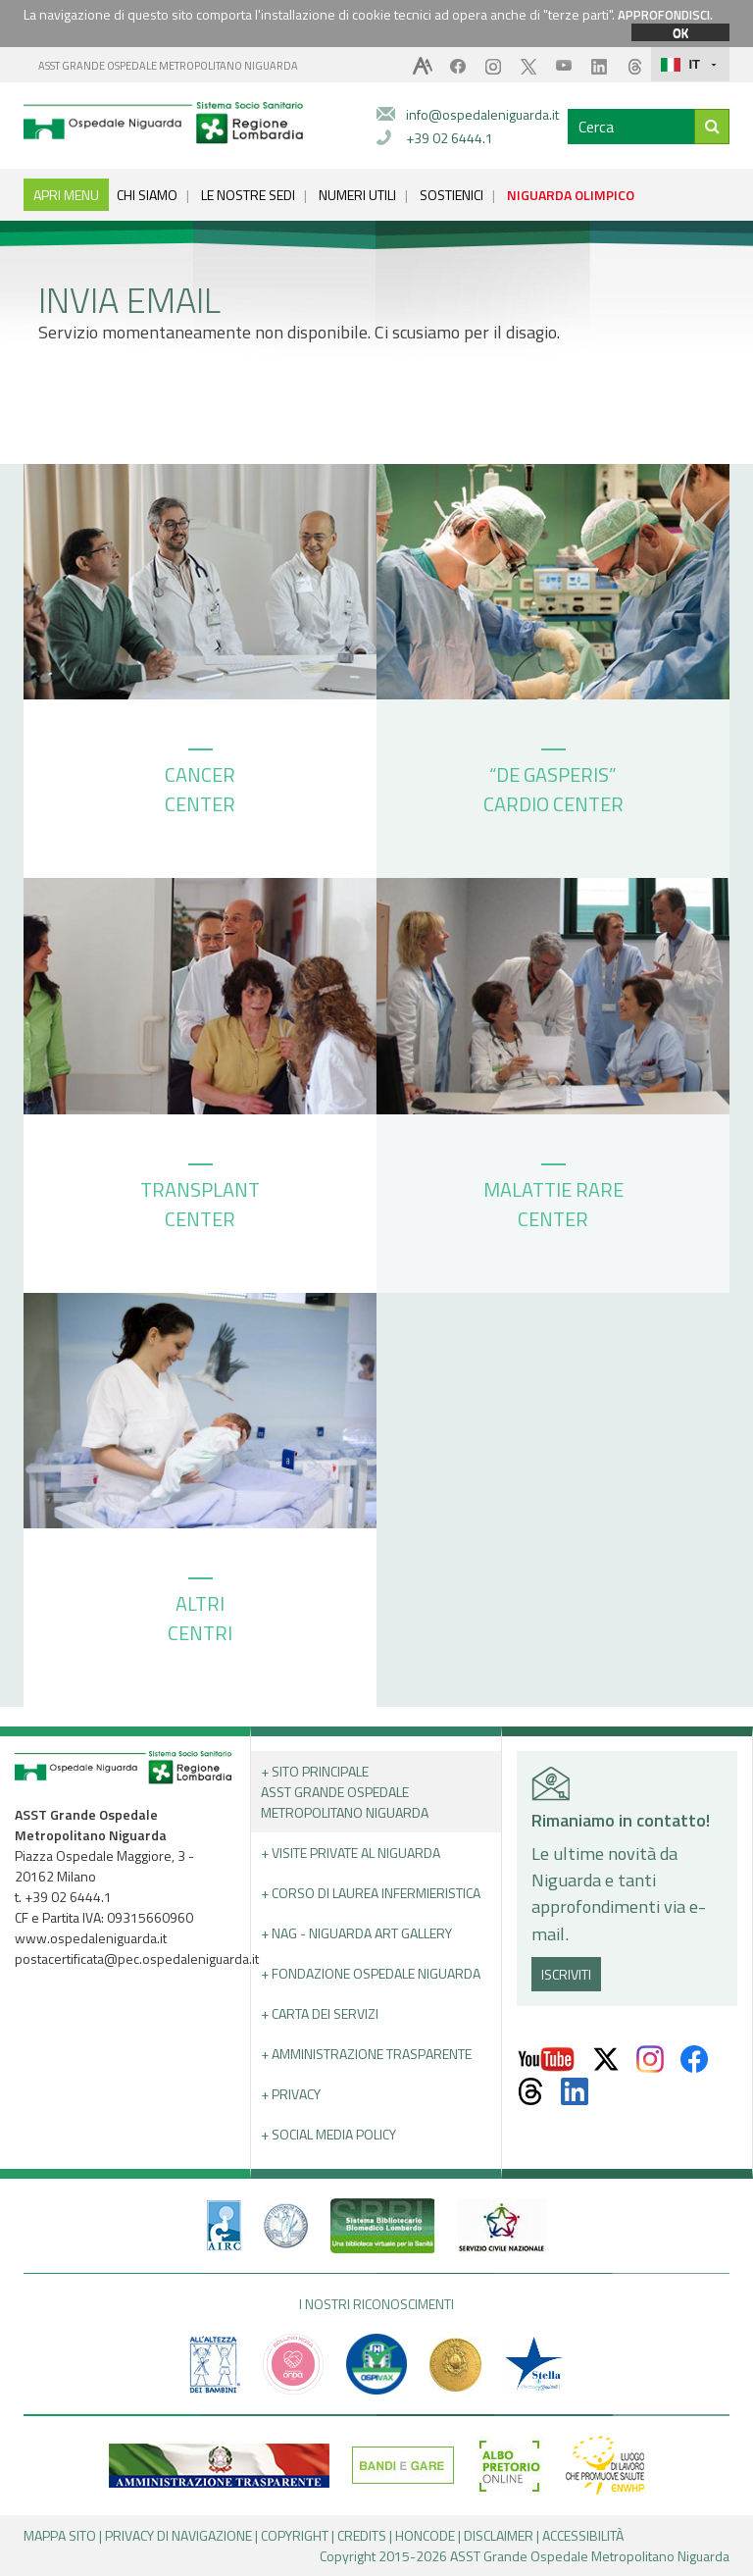 This screenshot has width=753, height=2576. What do you see at coordinates (248, 194) in the screenshot?
I see `LE NOSTRE SEDI` at bounding box center [248, 194].